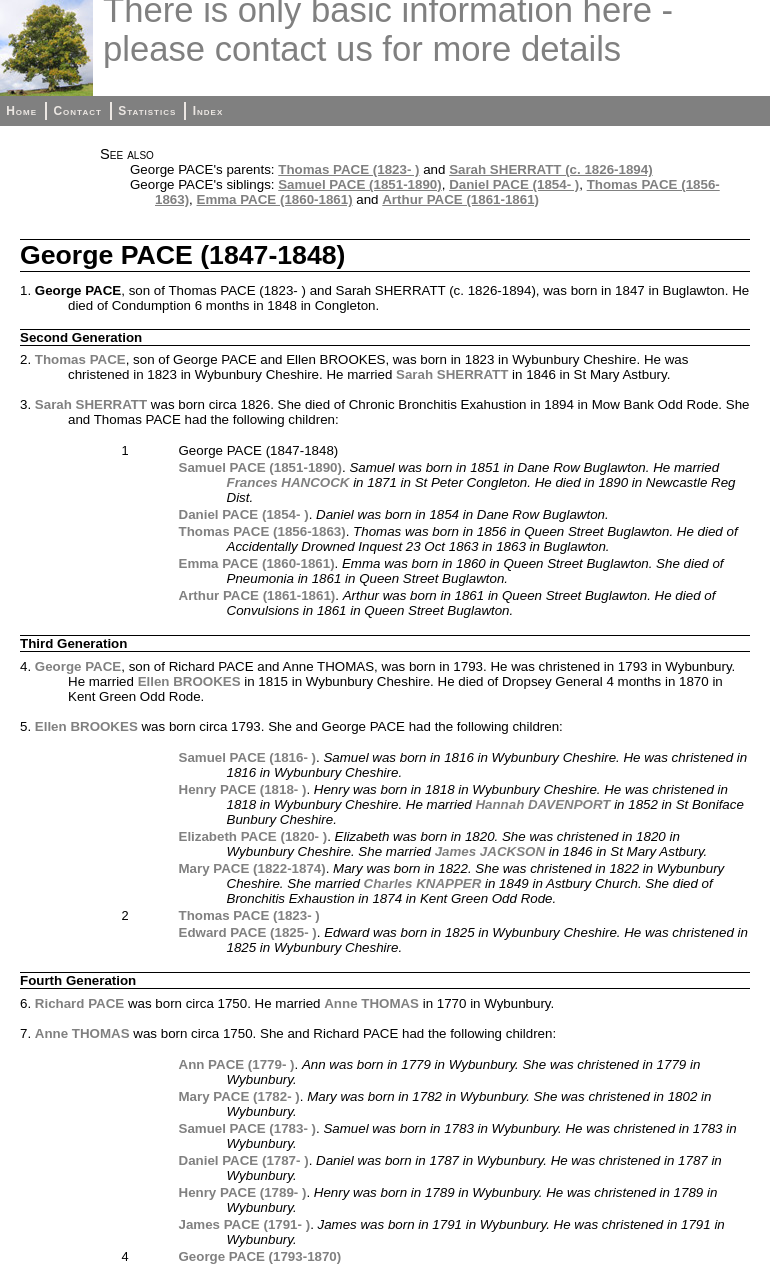 The width and height of the screenshot is (770, 1285). Describe the element at coordinates (243, 789) in the screenshot. I see `Henry PACE (1818- )` at that location.